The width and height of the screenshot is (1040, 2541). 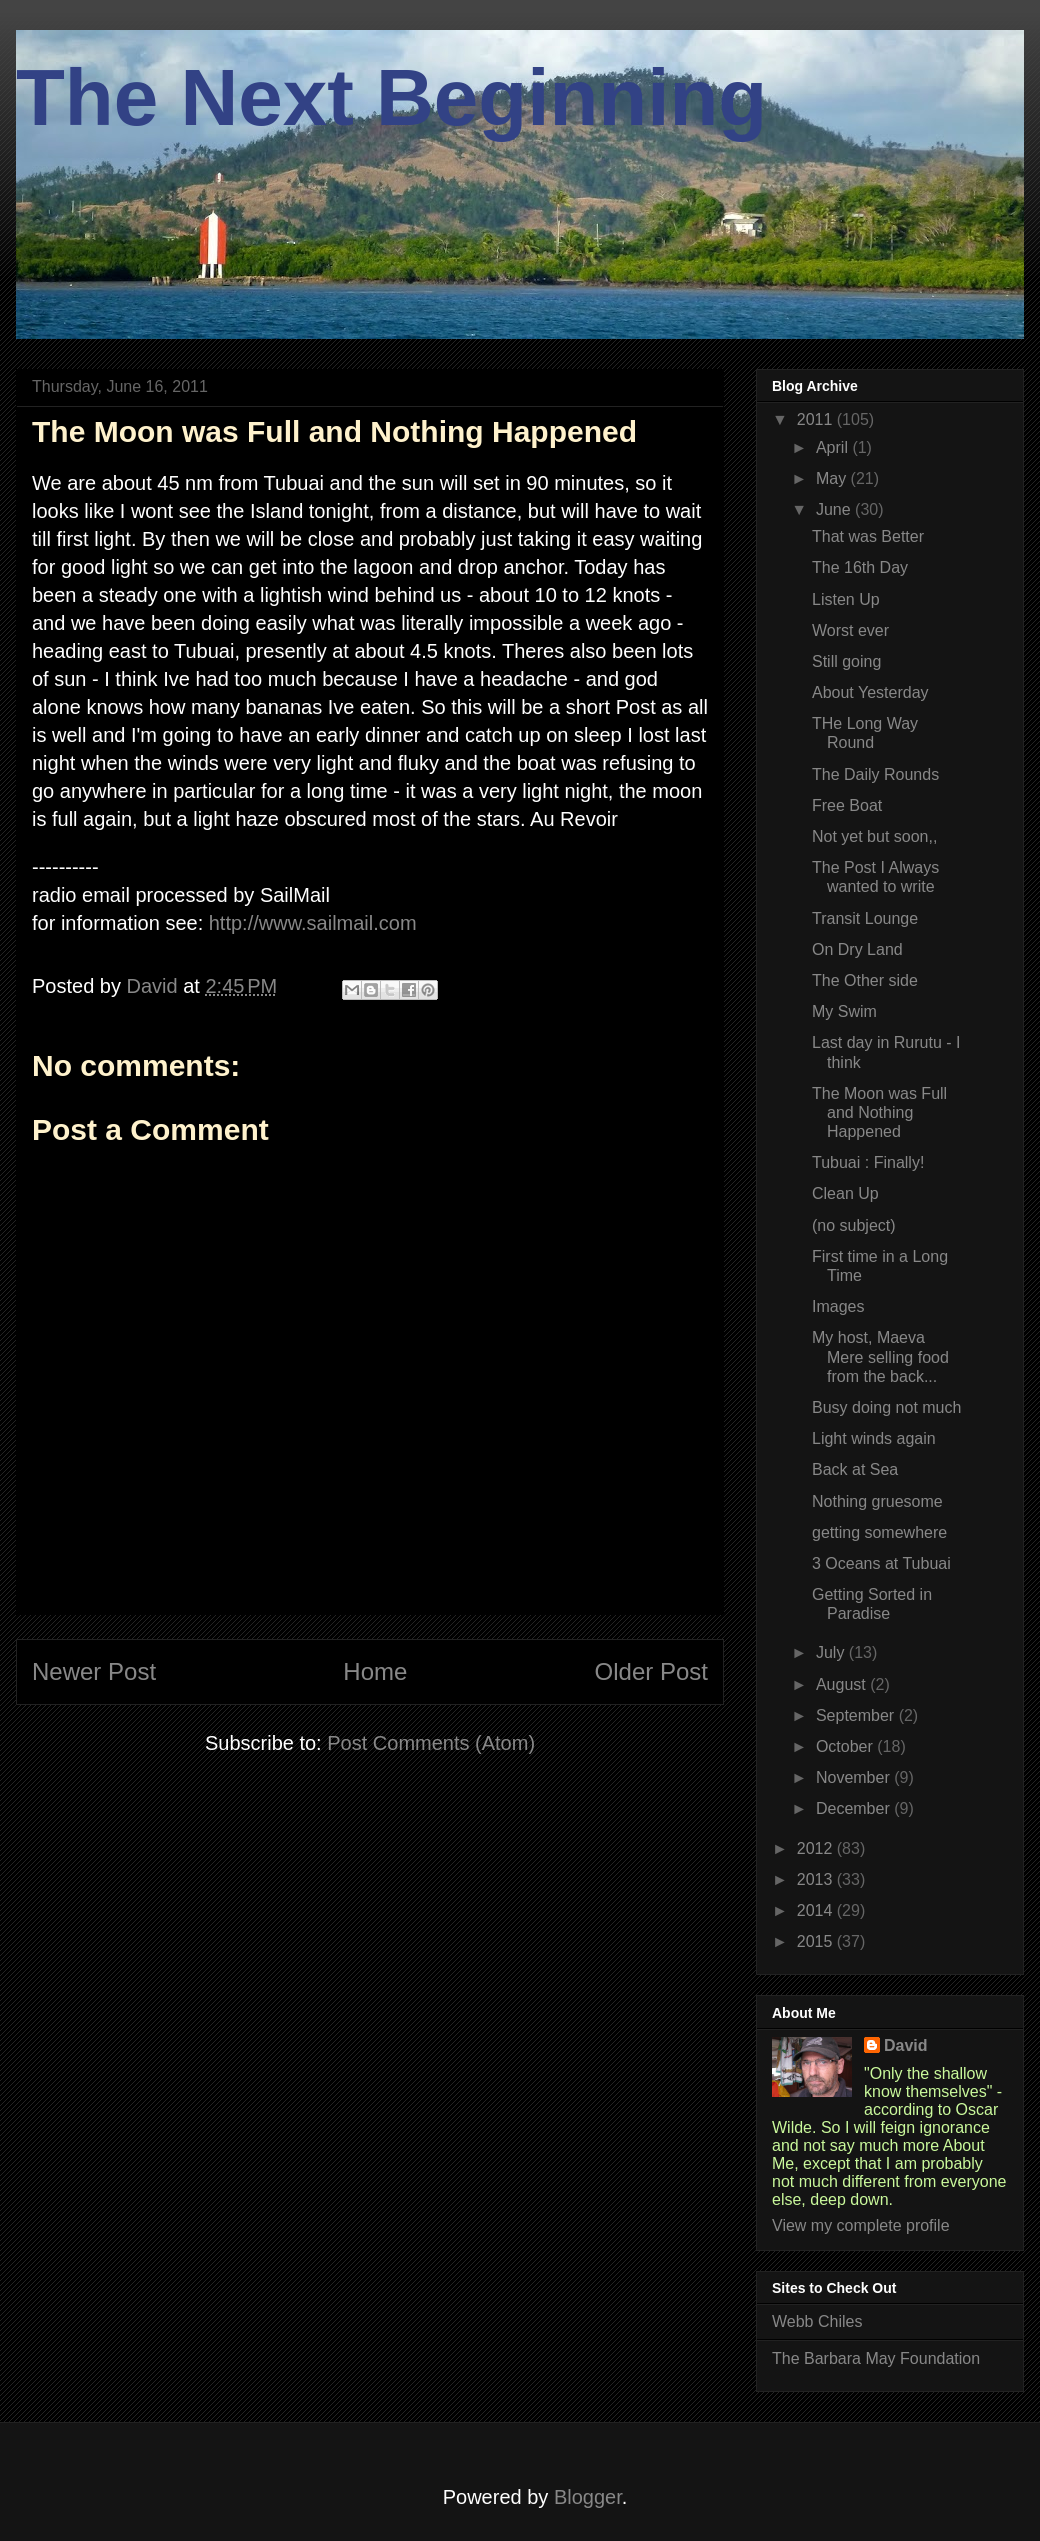 What do you see at coordinates (906, 2045) in the screenshot?
I see `David` at bounding box center [906, 2045].